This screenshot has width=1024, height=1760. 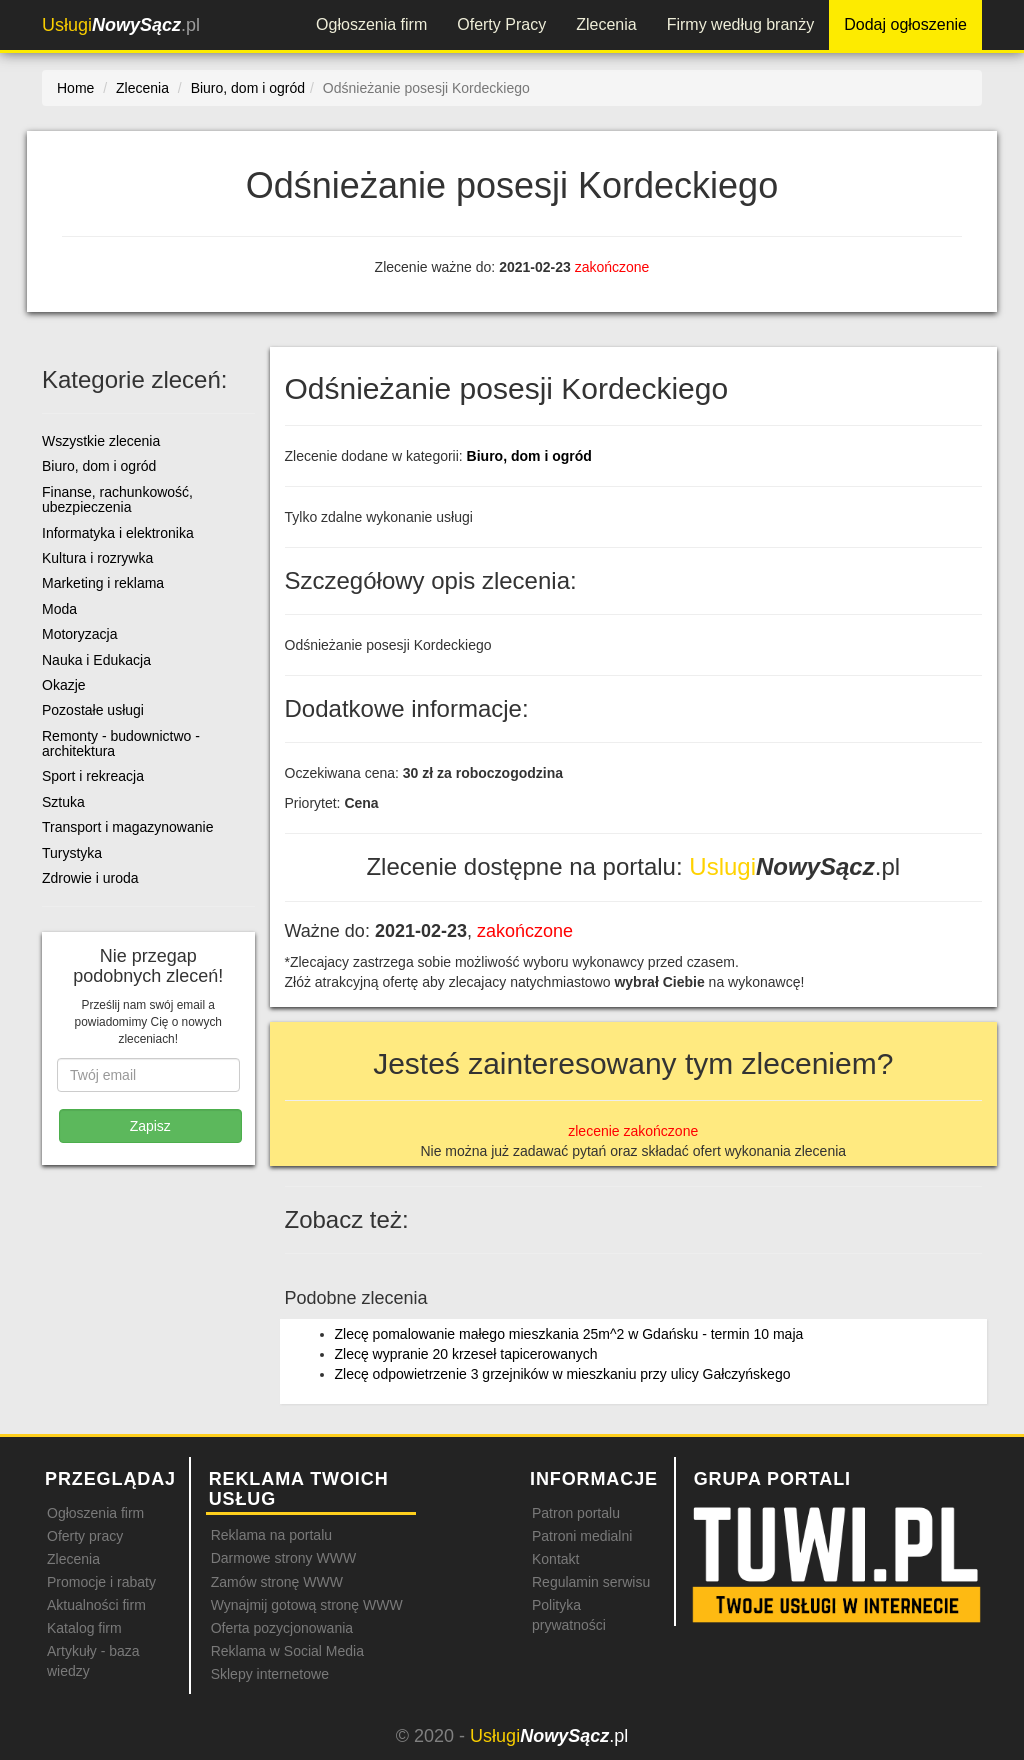 I want to click on Zlecenia, so click(x=606, y=24).